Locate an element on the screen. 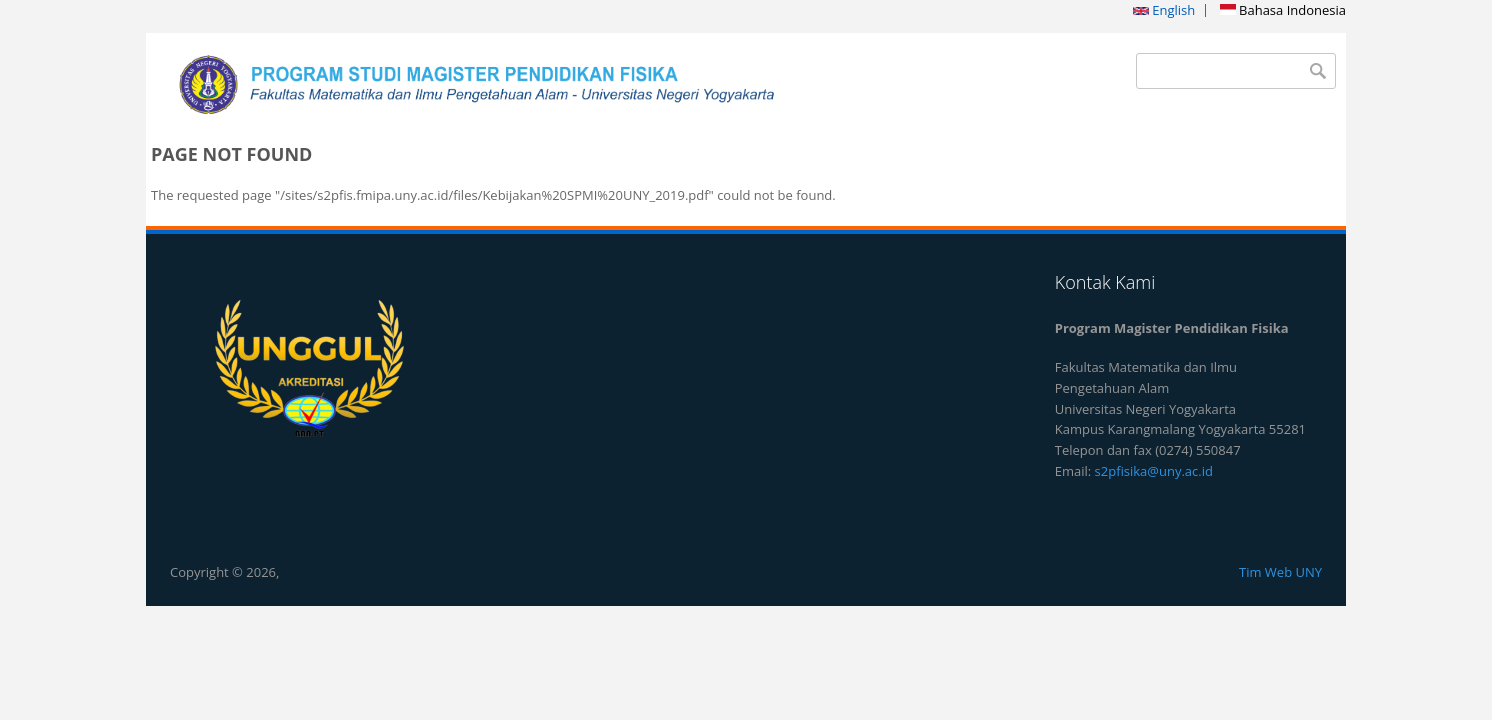 The width and height of the screenshot is (1492, 720). Bahasa Indonesia is located at coordinates (1283, 10).